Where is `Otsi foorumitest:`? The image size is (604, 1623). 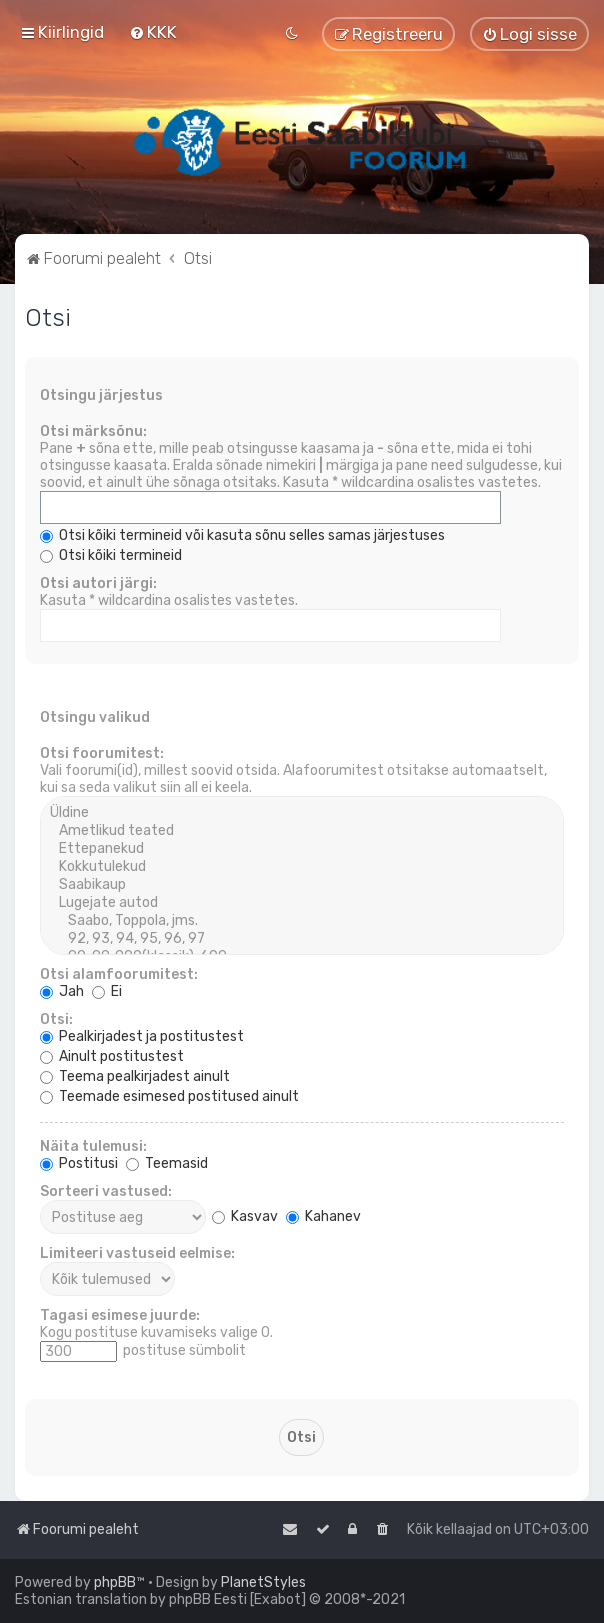 Otsi foorumitest: is located at coordinates (102, 753).